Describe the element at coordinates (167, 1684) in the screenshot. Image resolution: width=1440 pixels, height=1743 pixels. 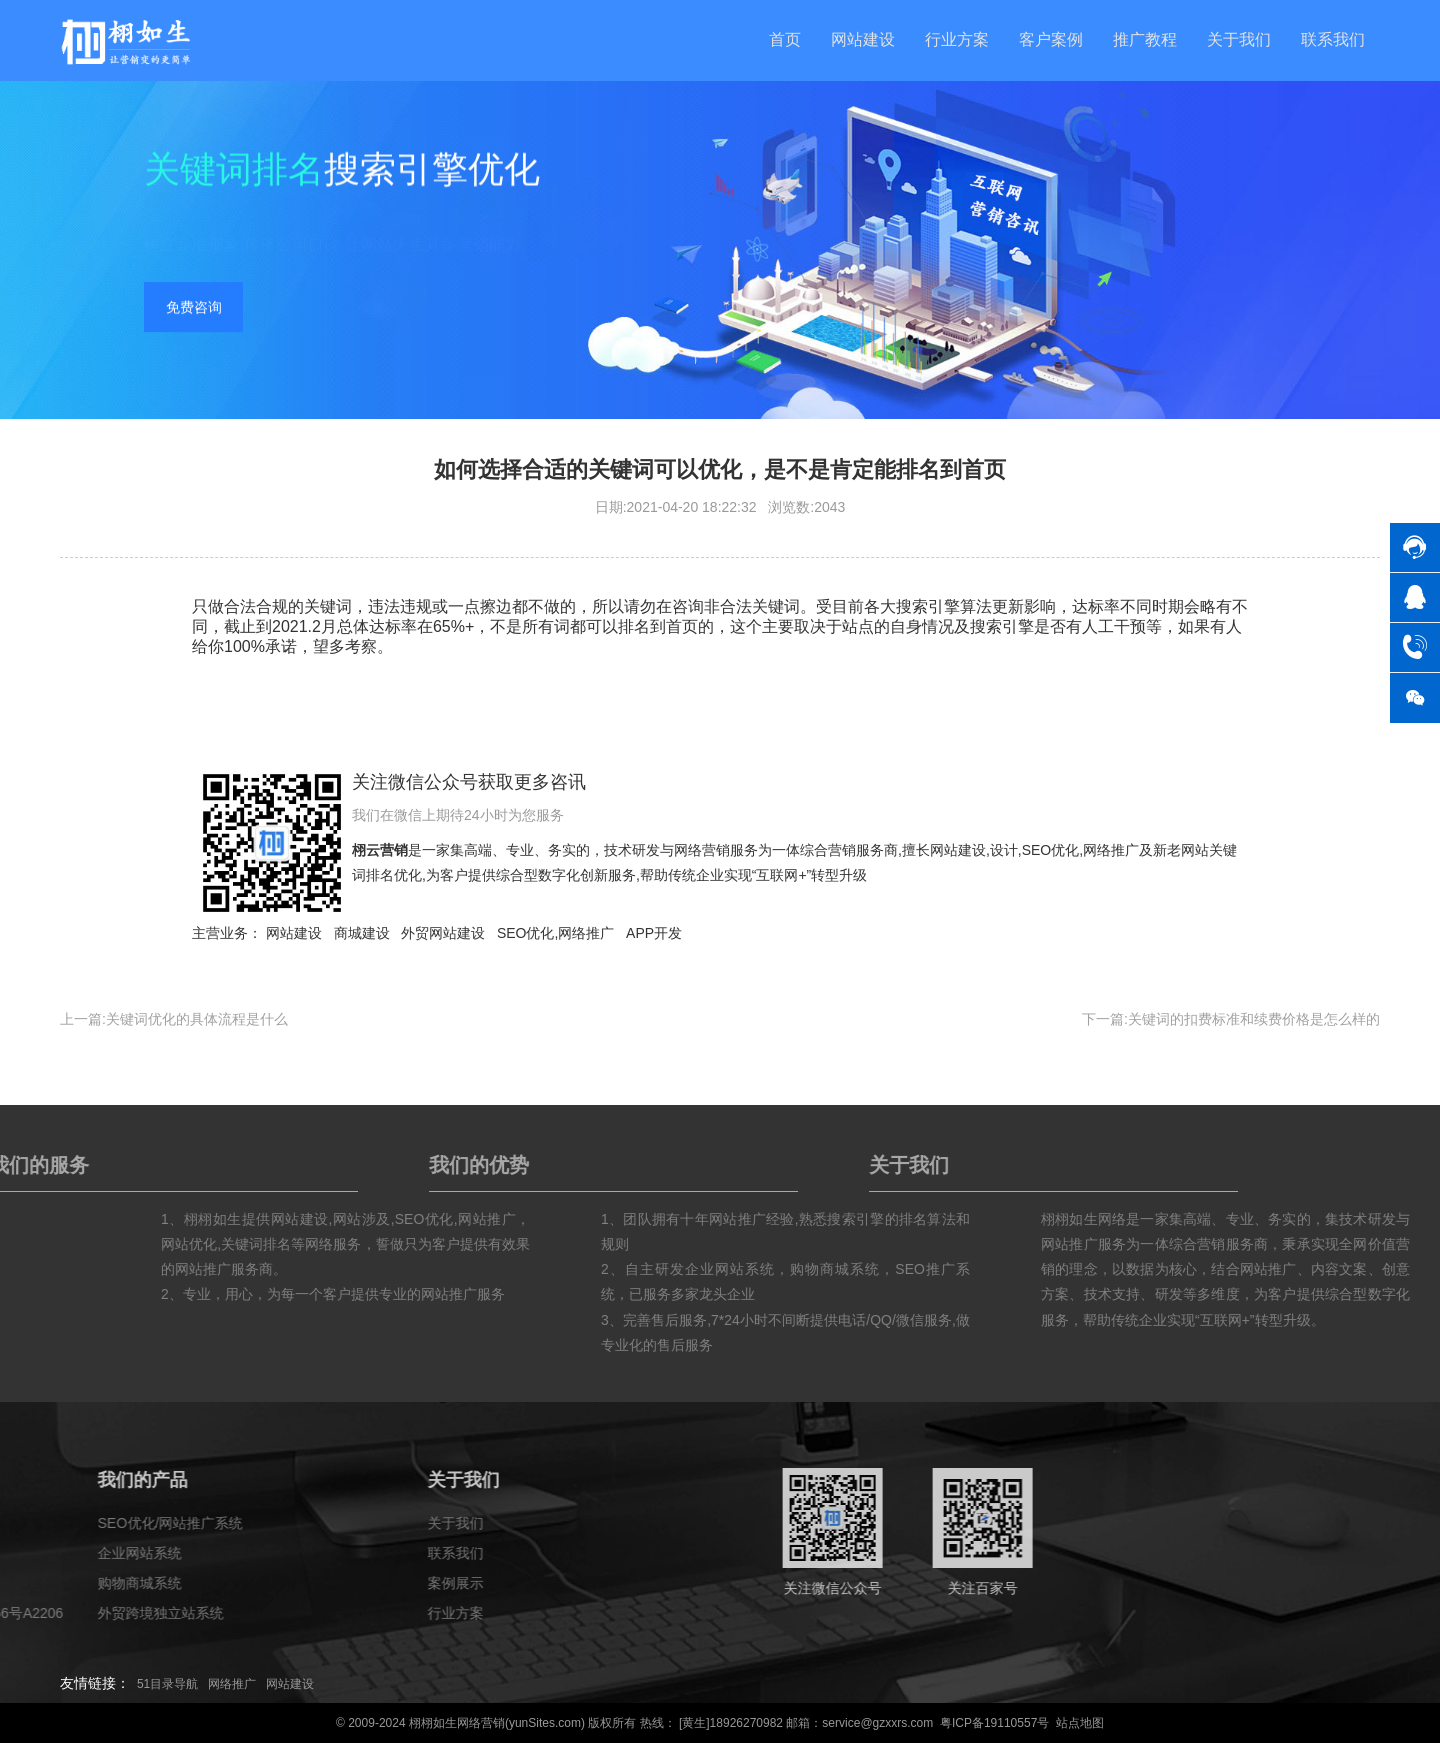
I see `51目录导航` at that location.